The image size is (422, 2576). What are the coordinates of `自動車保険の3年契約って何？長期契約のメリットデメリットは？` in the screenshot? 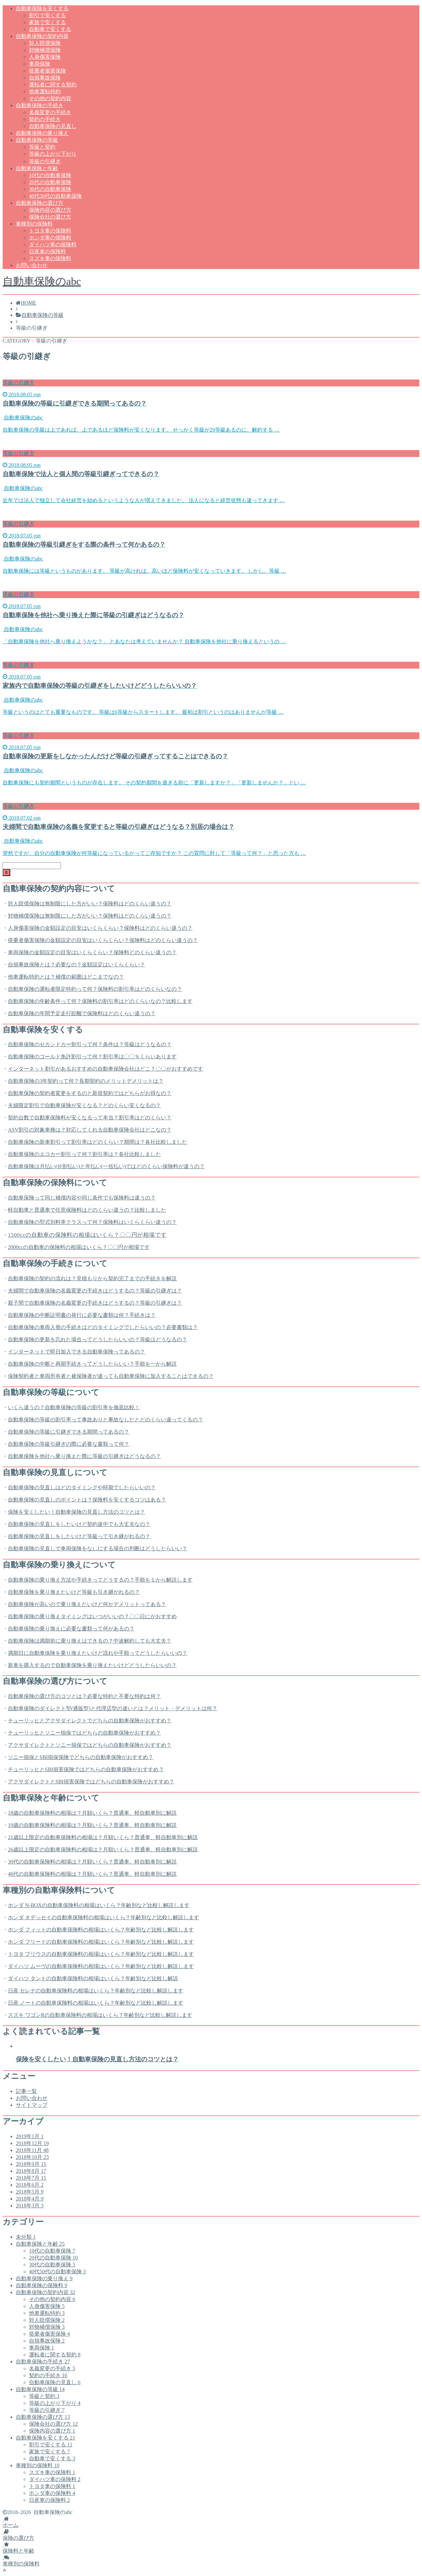 It's located at (86, 1081).